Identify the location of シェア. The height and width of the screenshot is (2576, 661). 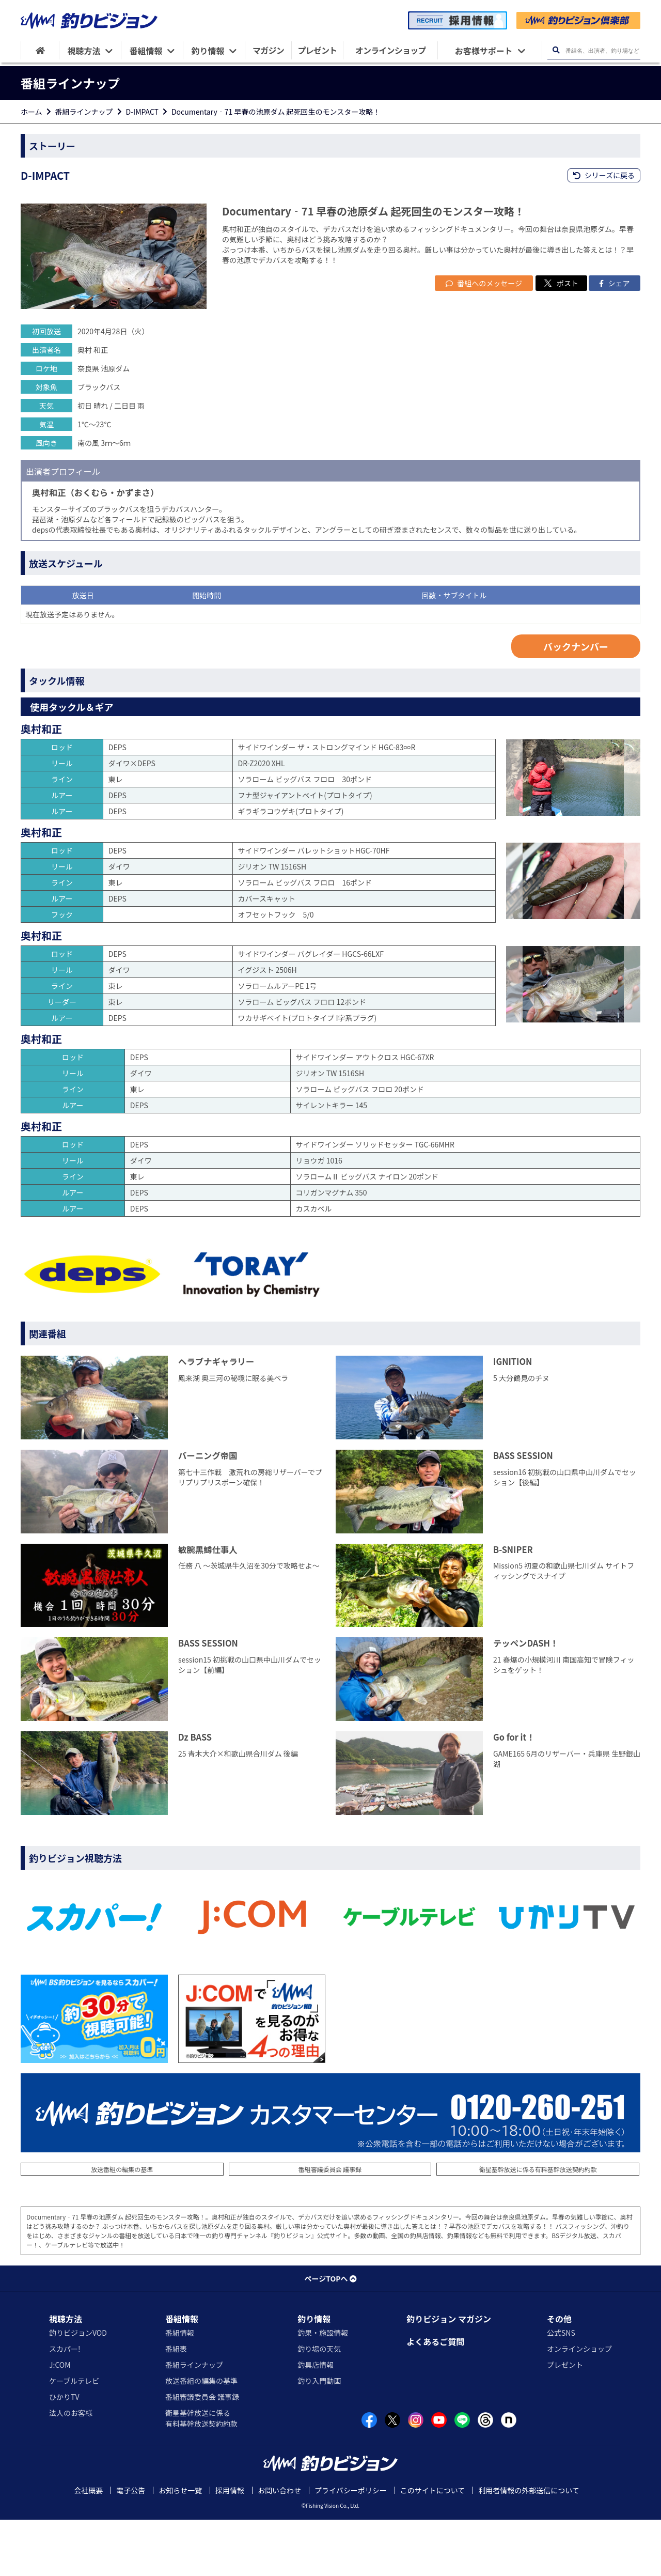
(614, 339).